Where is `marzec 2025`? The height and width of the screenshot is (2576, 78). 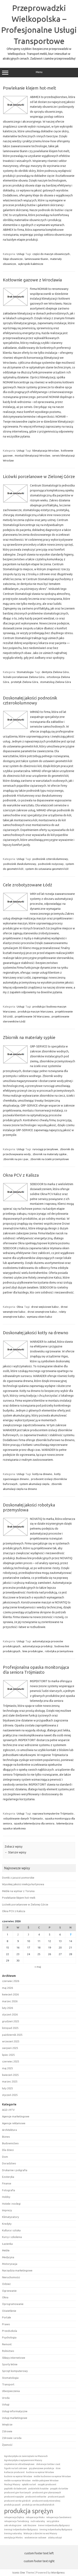
marzec 2025 is located at coordinates (9, 2081).